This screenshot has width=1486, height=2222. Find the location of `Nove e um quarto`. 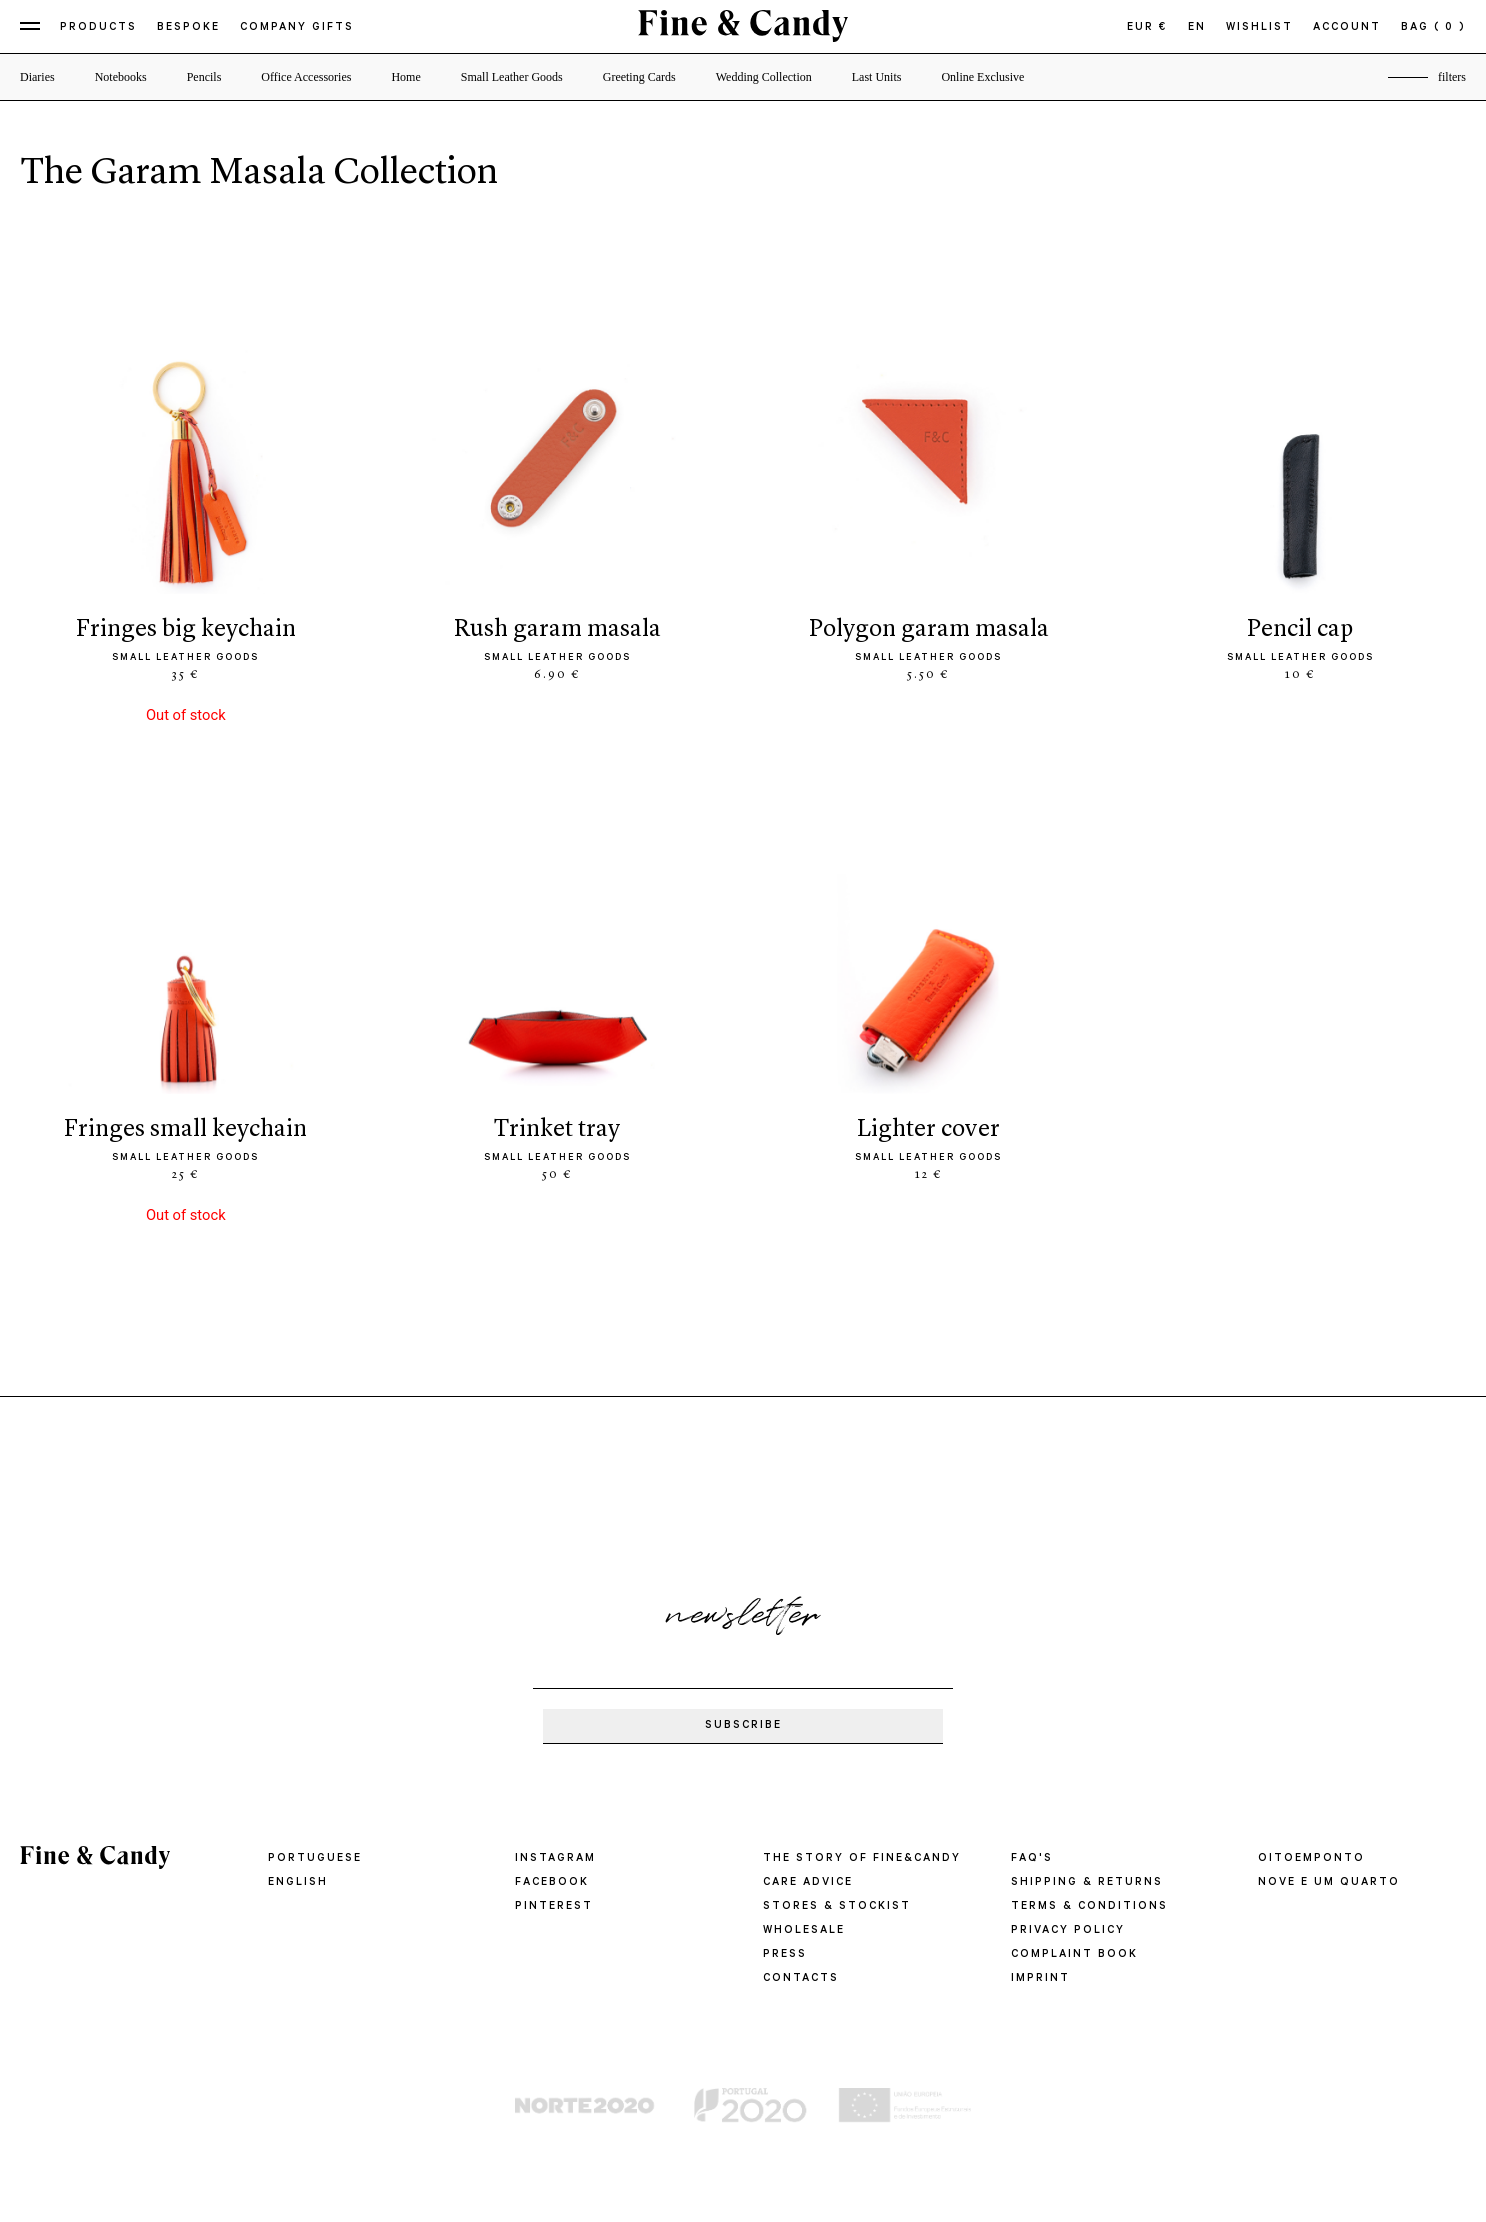

Nove e um quarto is located at coordinates (1329, 1883).